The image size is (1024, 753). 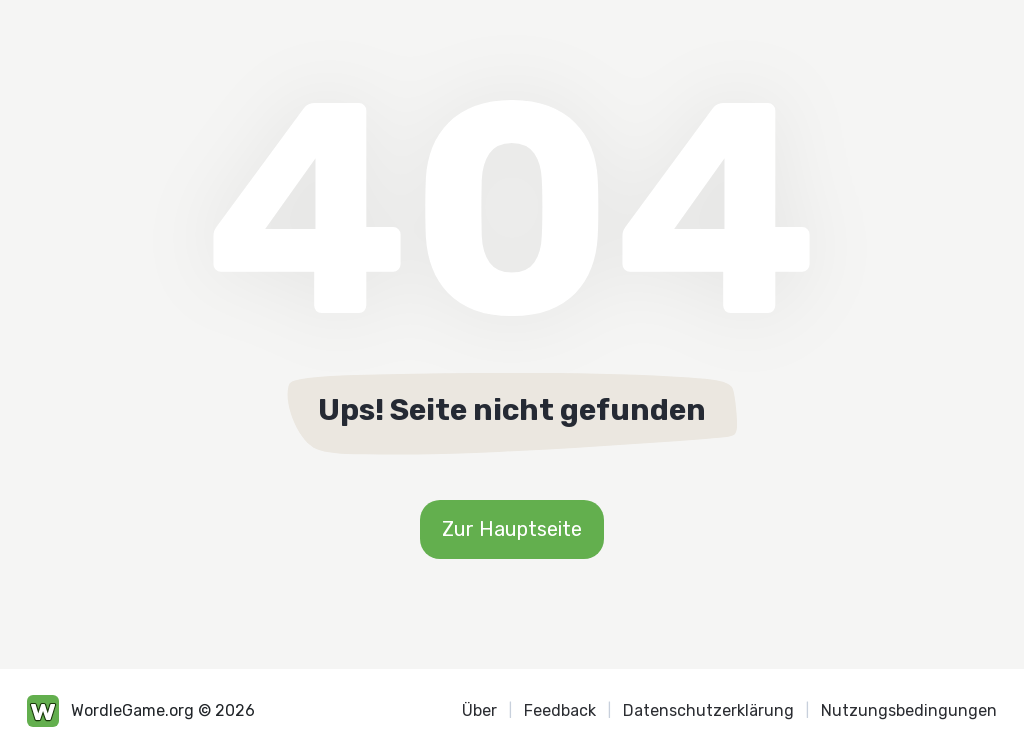 I want to click on Über, so click(x=479, y=710).